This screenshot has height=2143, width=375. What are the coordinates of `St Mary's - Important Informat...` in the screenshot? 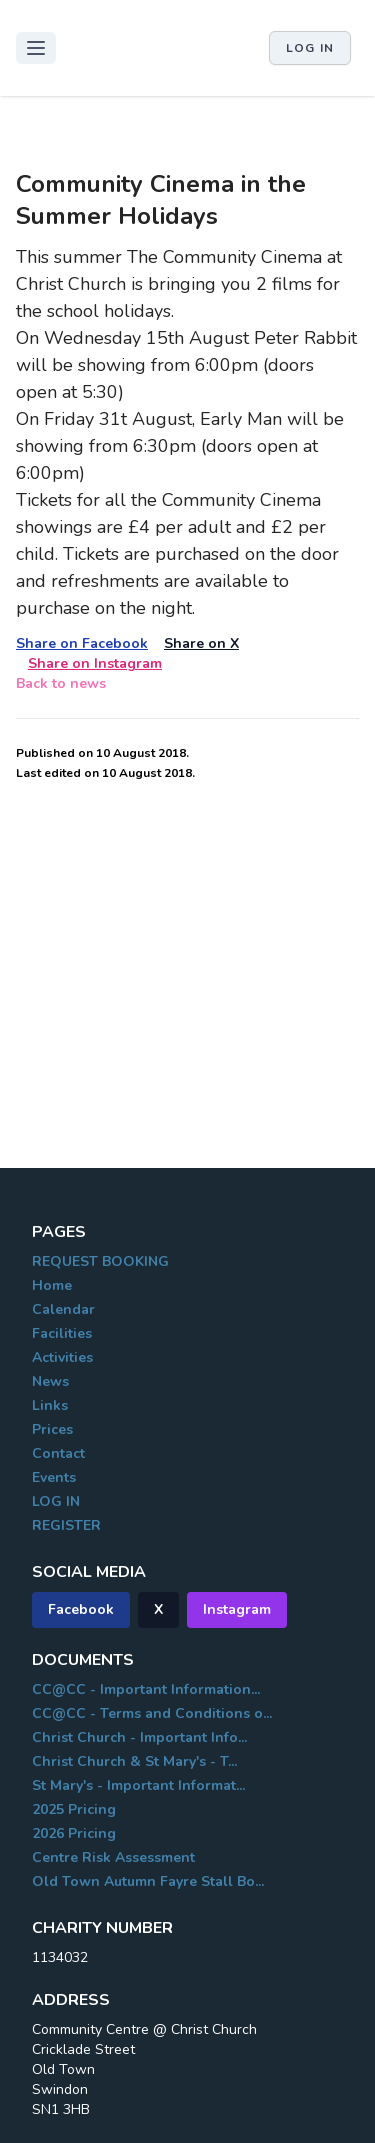 It's located at (138, 1785).